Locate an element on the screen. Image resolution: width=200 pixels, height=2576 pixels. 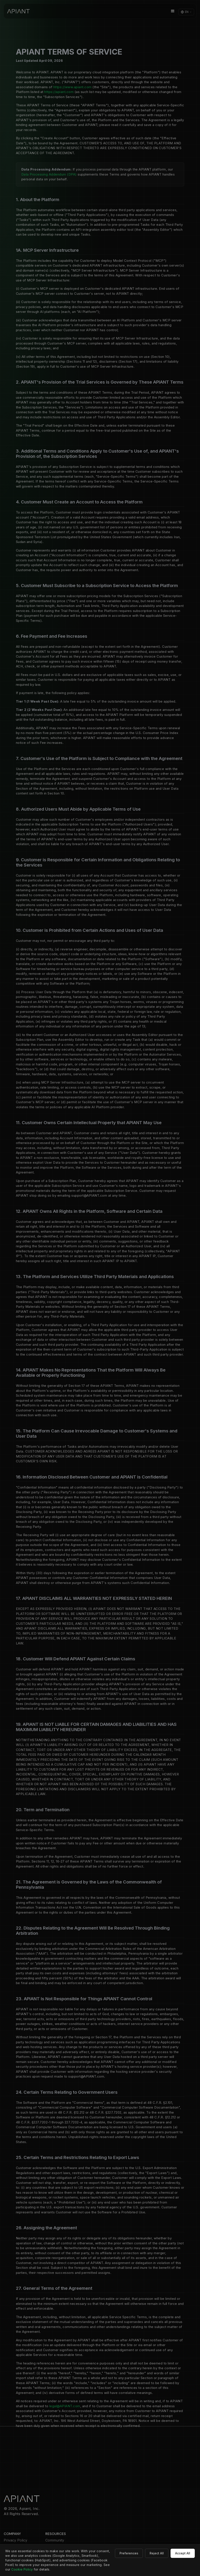
Accept All is located at coordinates (182, 2553).